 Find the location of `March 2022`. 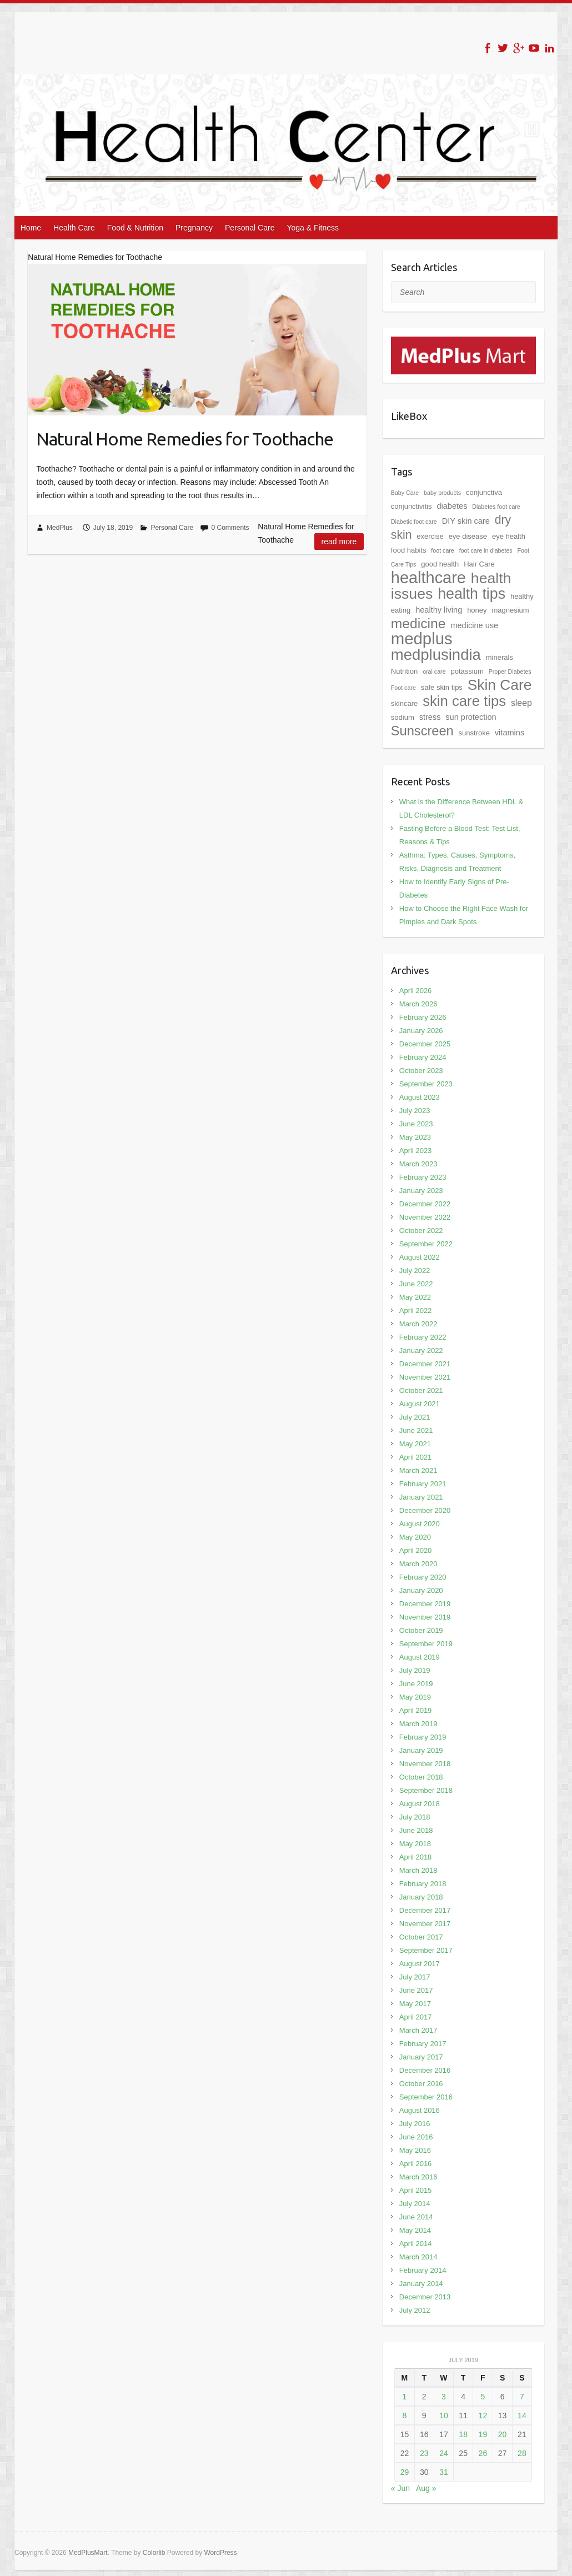

March 2022 is located at coordinates (418, 1324).